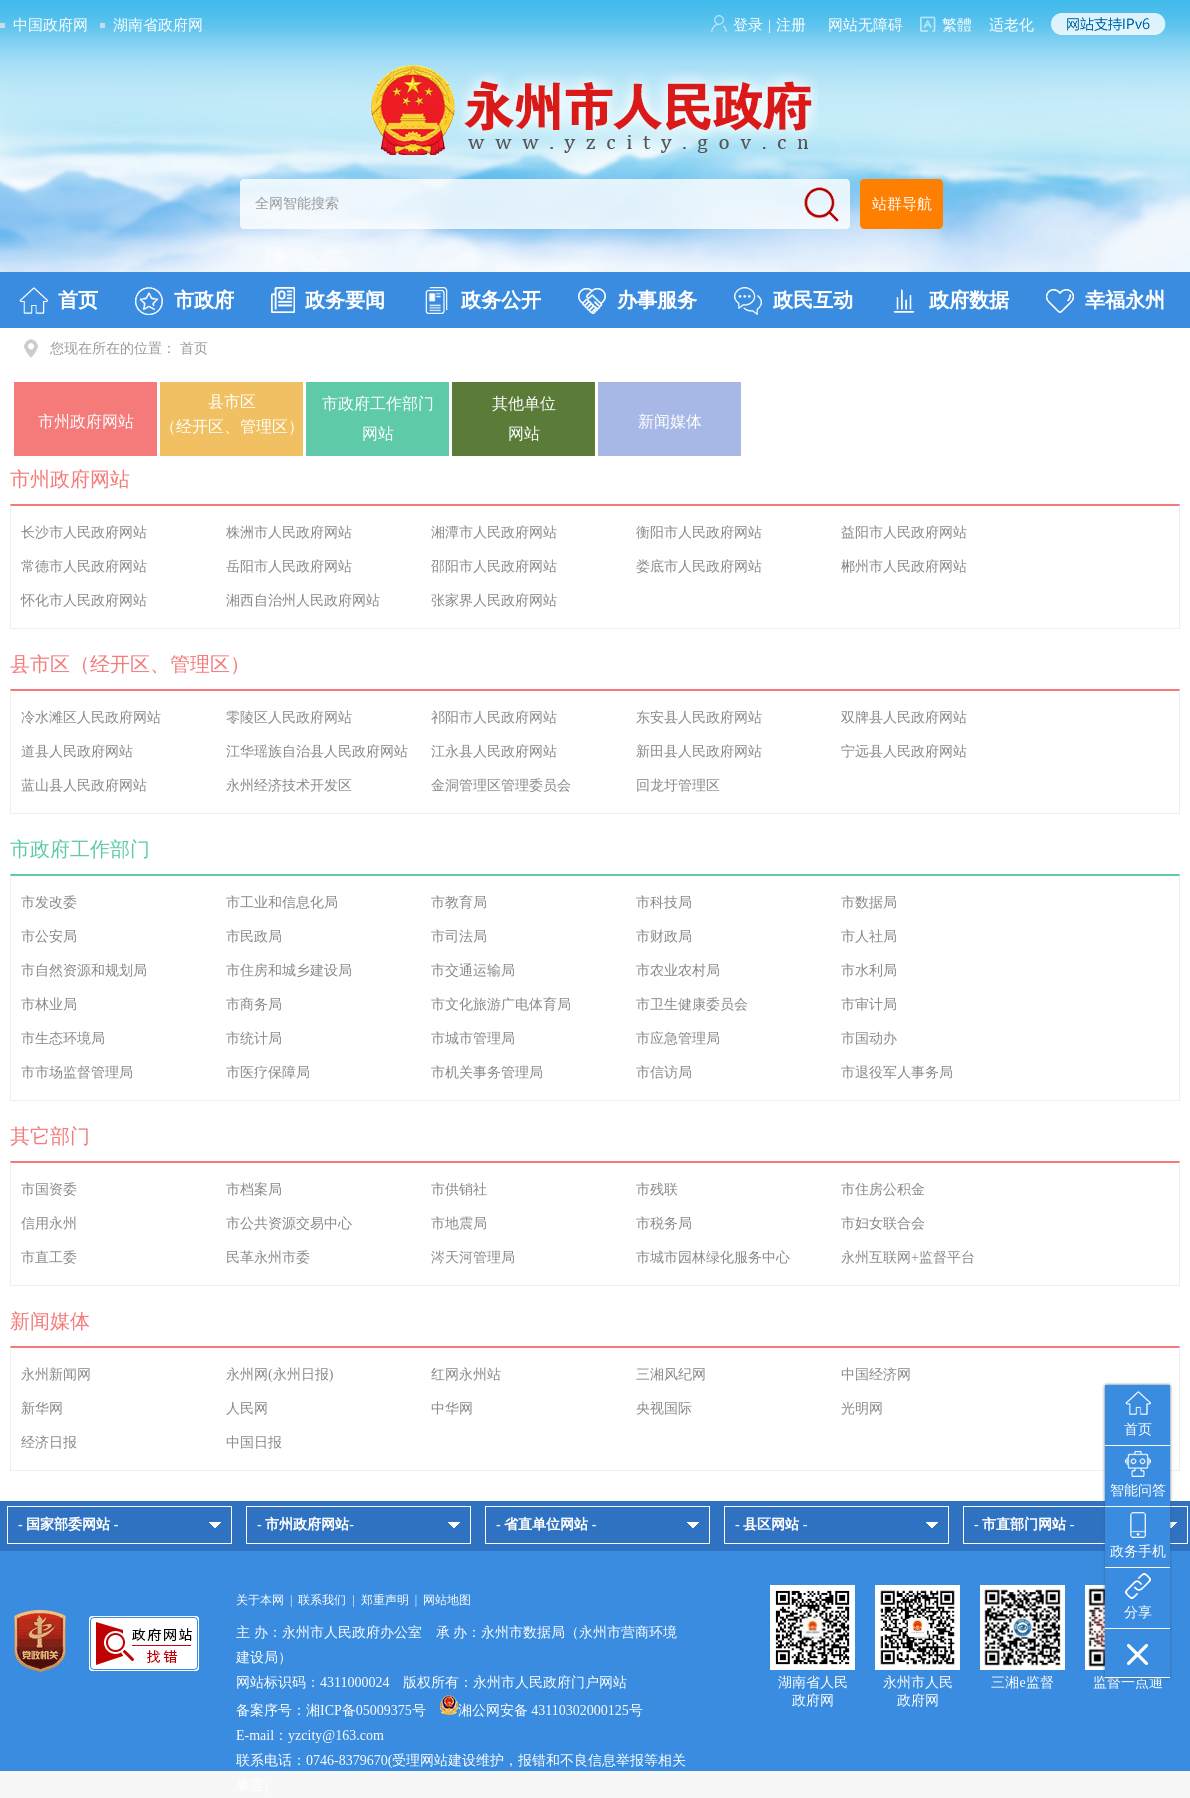  I want to click on 光明网, so click(862, 1408).